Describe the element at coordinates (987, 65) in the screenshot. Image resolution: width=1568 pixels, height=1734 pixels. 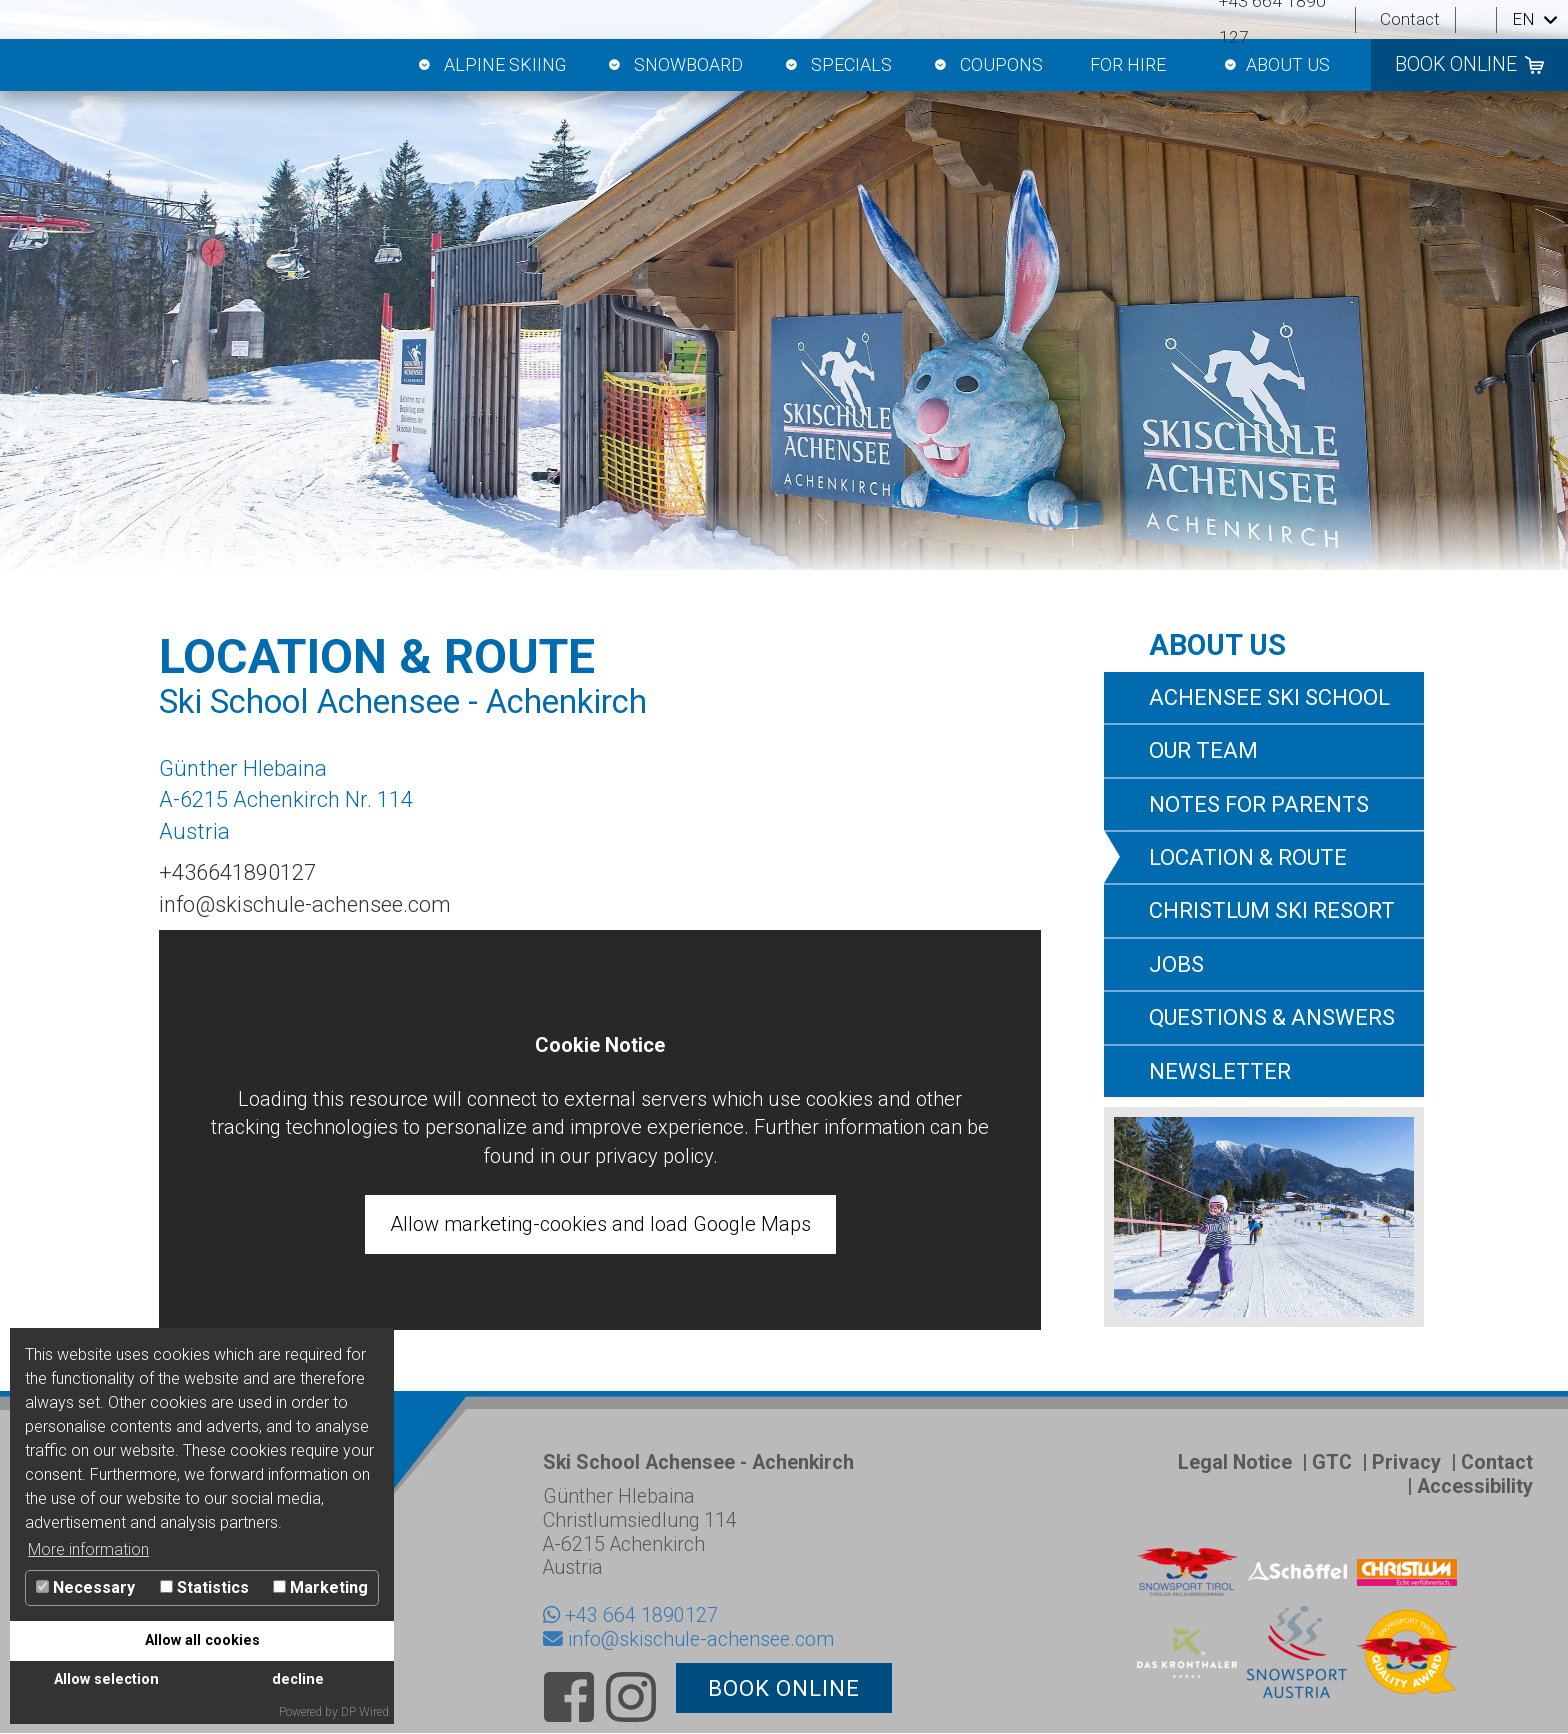
I see `Coupons` at that location.